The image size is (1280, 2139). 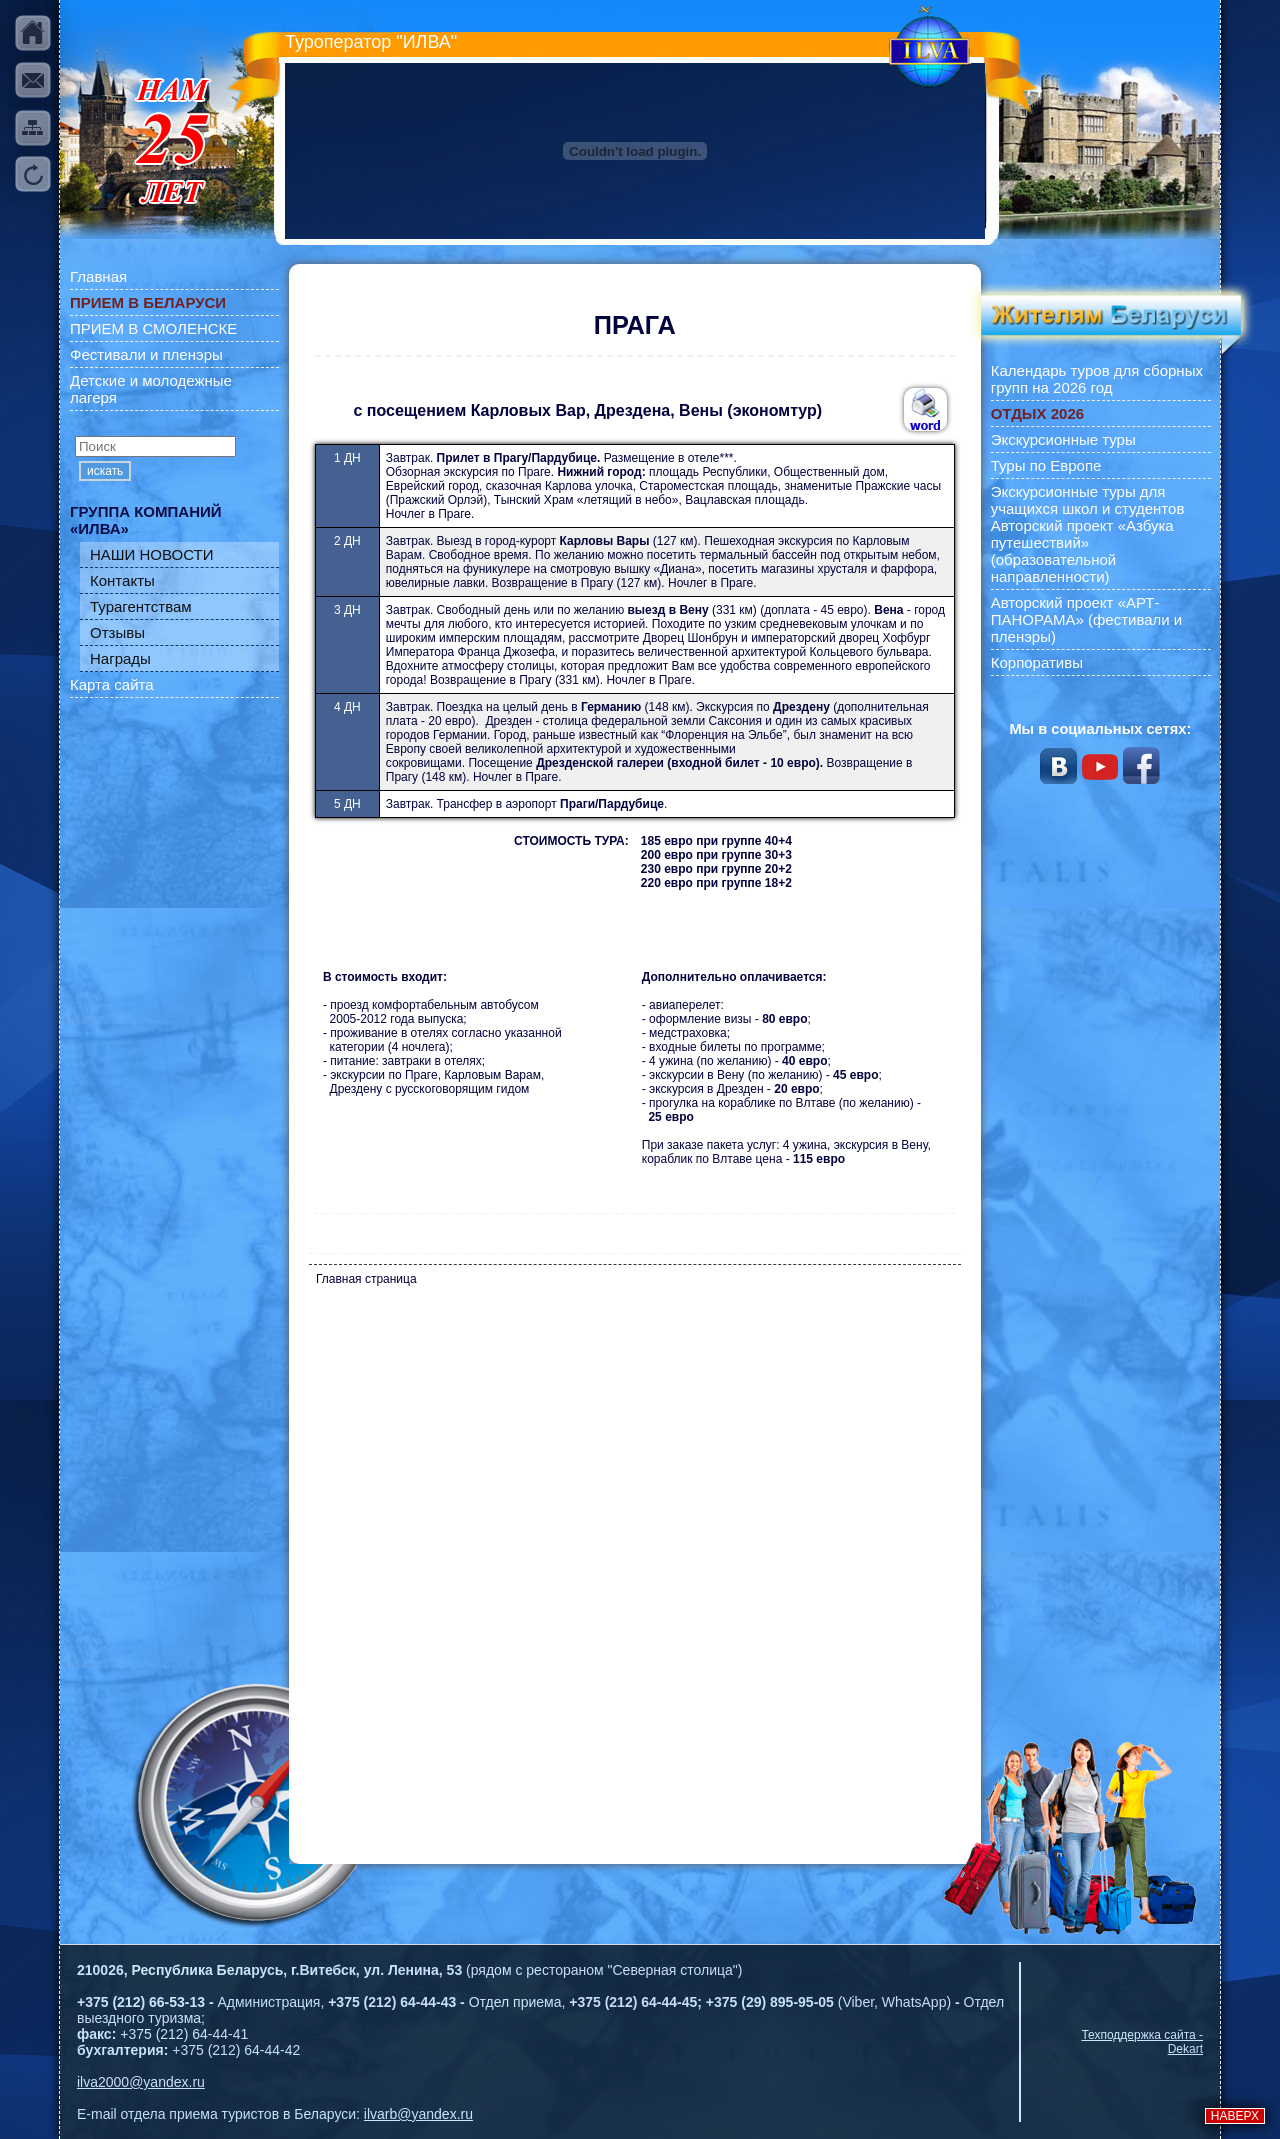 I want to click on ПРИЕМ В СМОЛЕНСКЕ, so click(x=153, y=328).